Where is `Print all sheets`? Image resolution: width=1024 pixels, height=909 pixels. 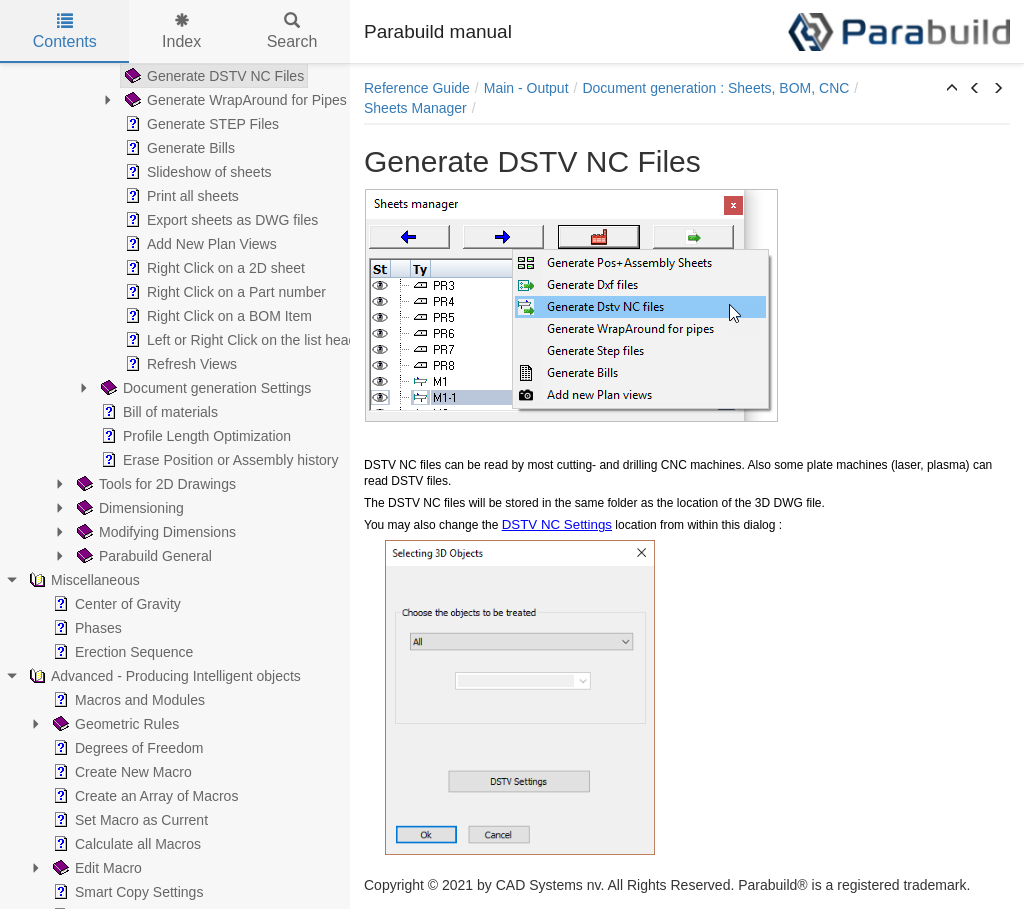 Print all sheets is located at coordinates (180, 196).